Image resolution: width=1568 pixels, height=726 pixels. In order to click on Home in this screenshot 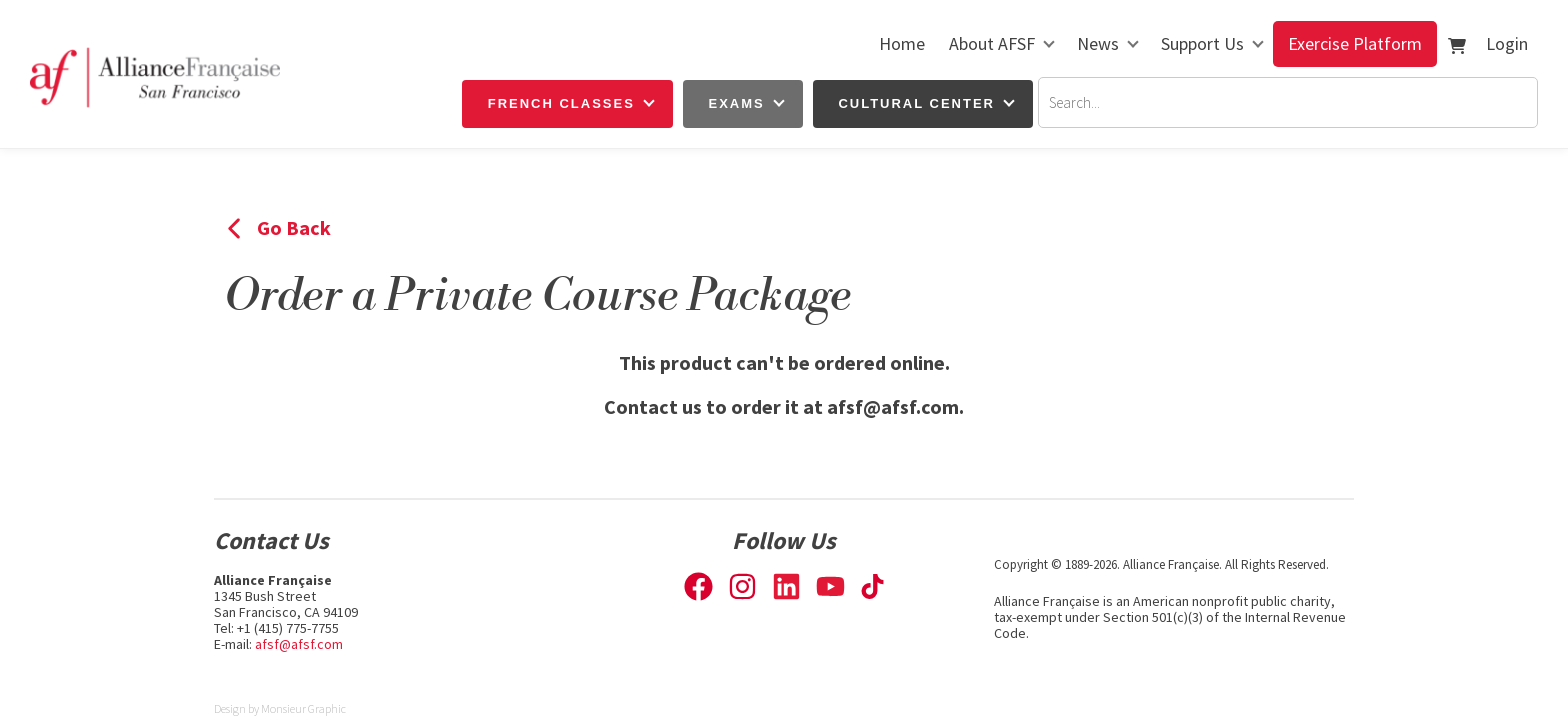, I will do `click(902, 43)`.